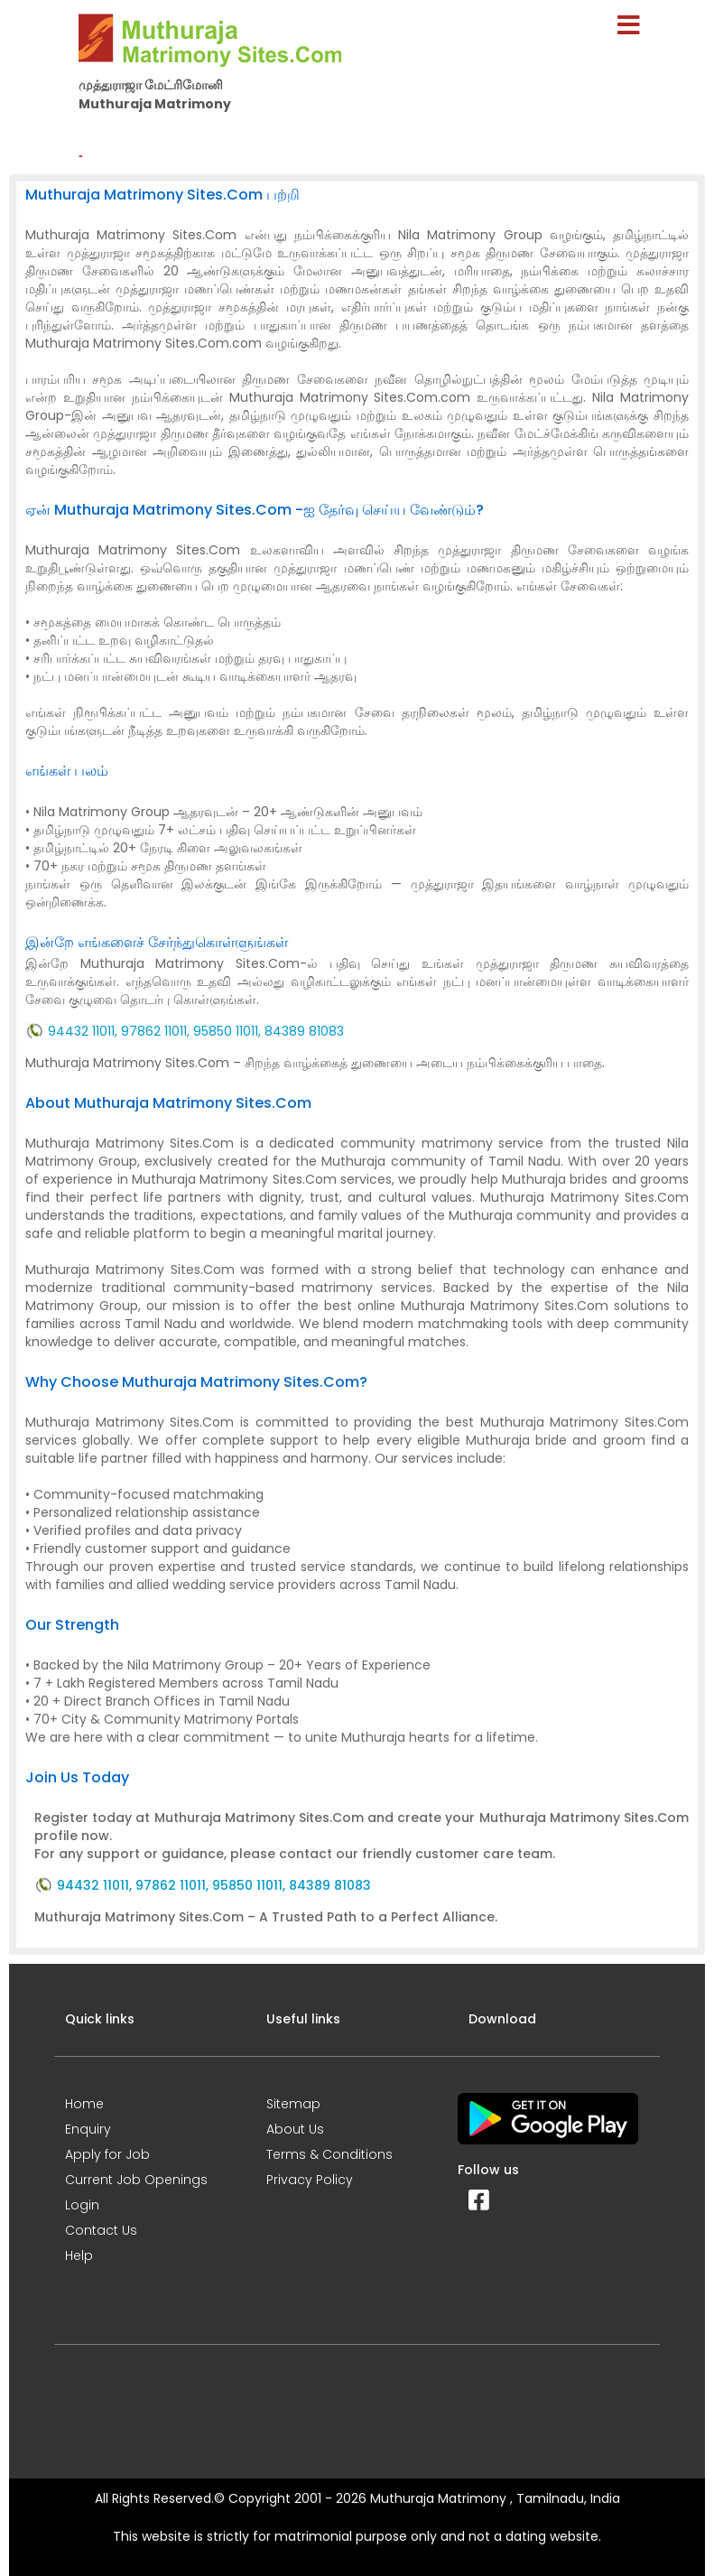  Describe the element at coordinates (101, 2230) in the screenshot. I see `Contact Us` at that location.